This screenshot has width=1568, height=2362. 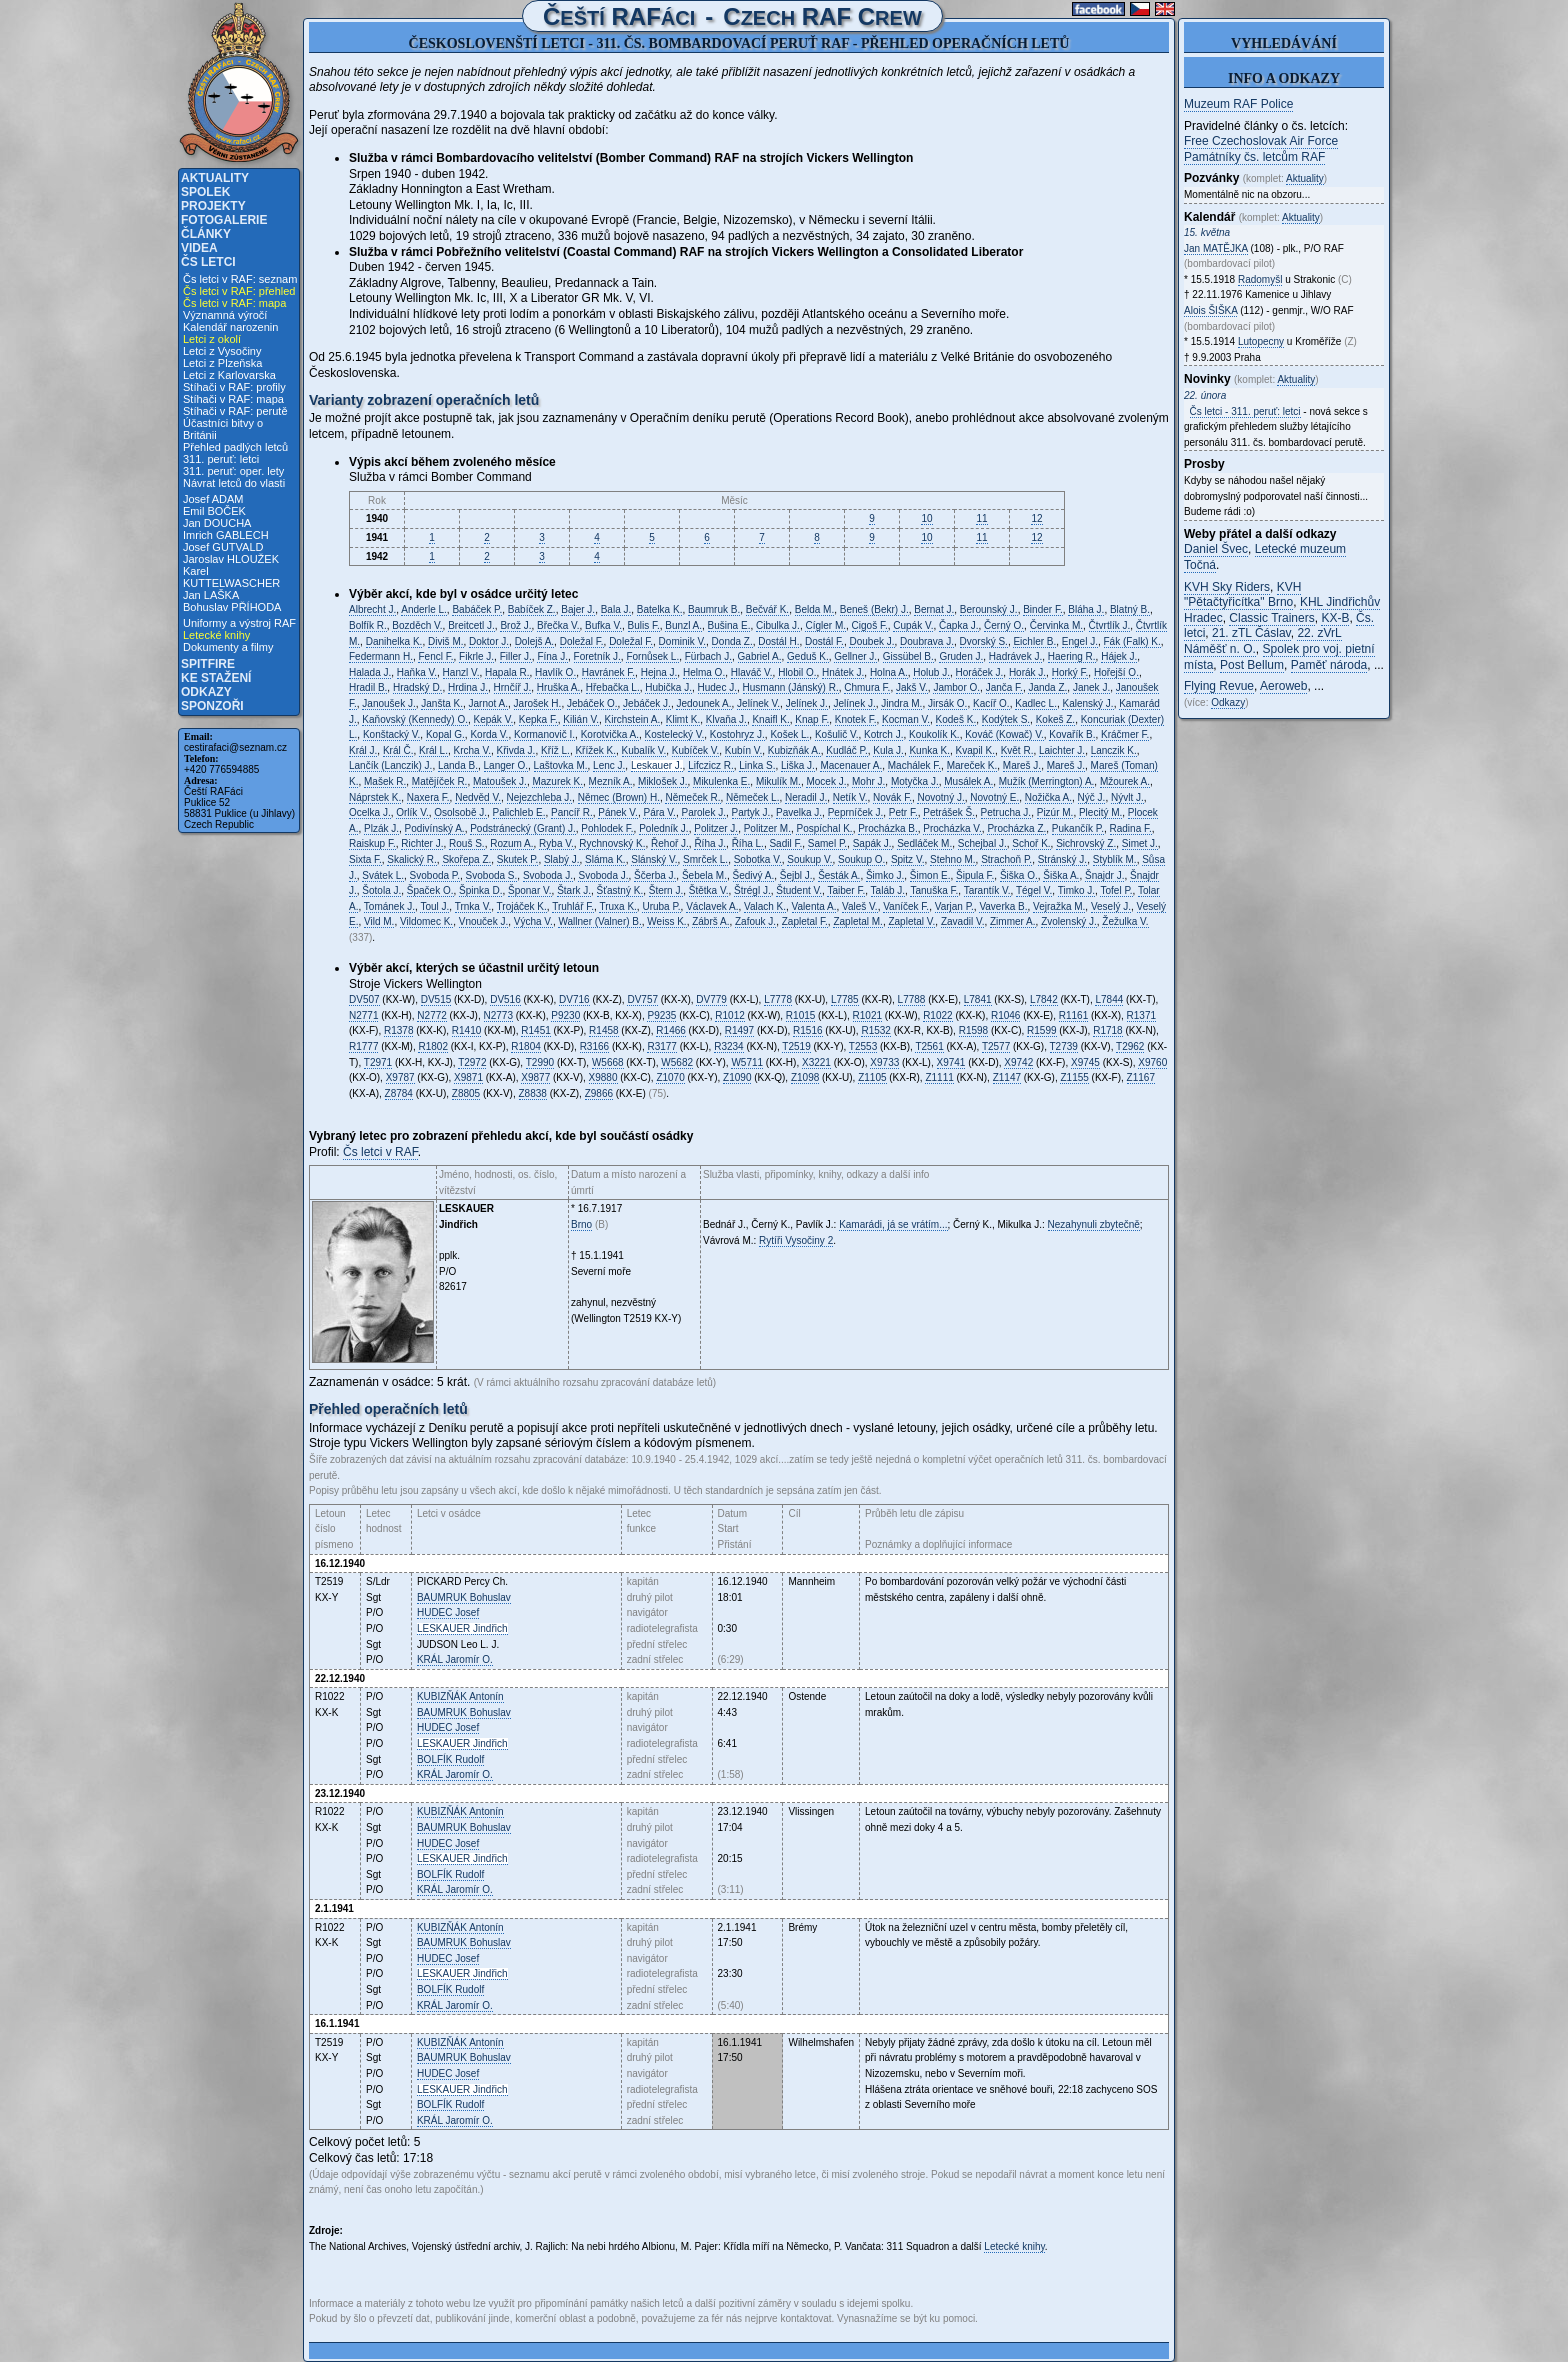 What do you see at coordinates (996, 1046) in the screenshot?
I see `T2577` at bounding box center [996, 1046].